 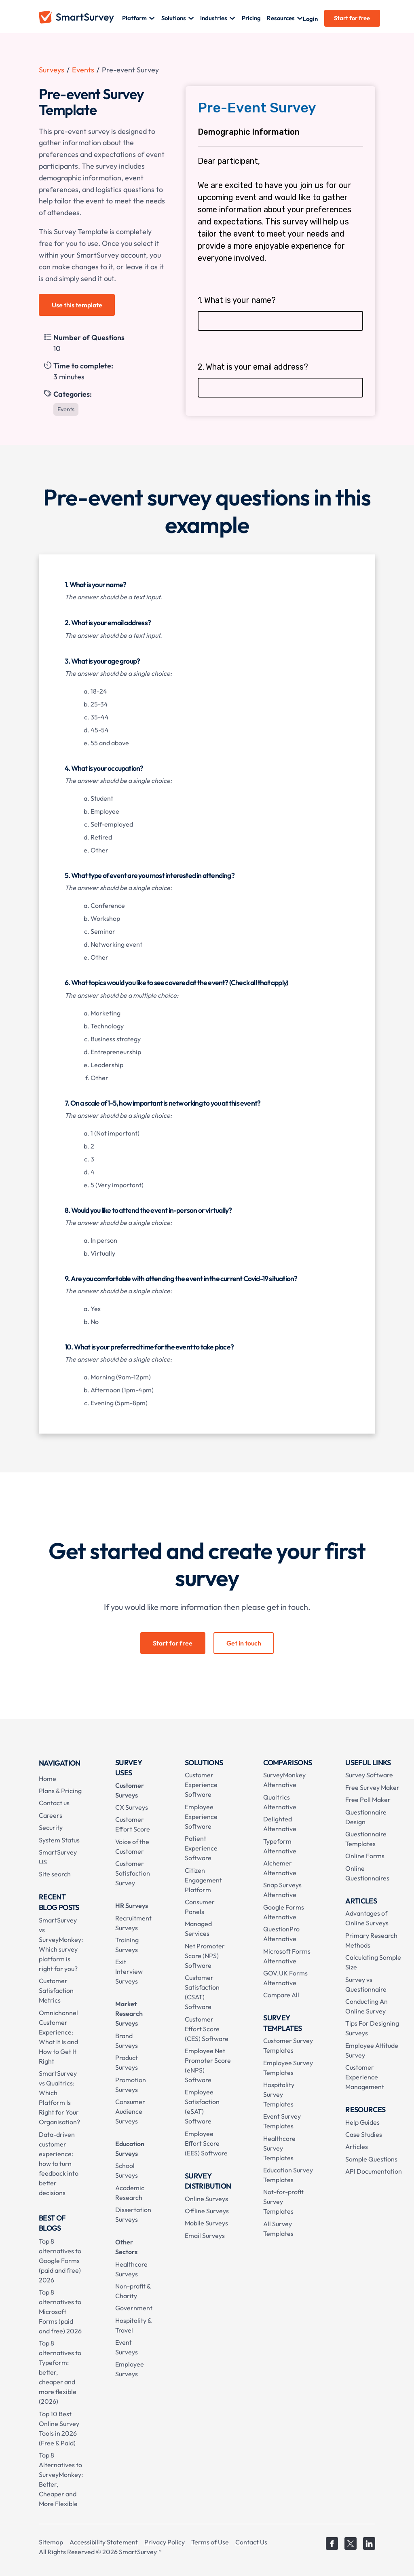 I want to click on Market Research Surveys, so click(x=129, y=2013).